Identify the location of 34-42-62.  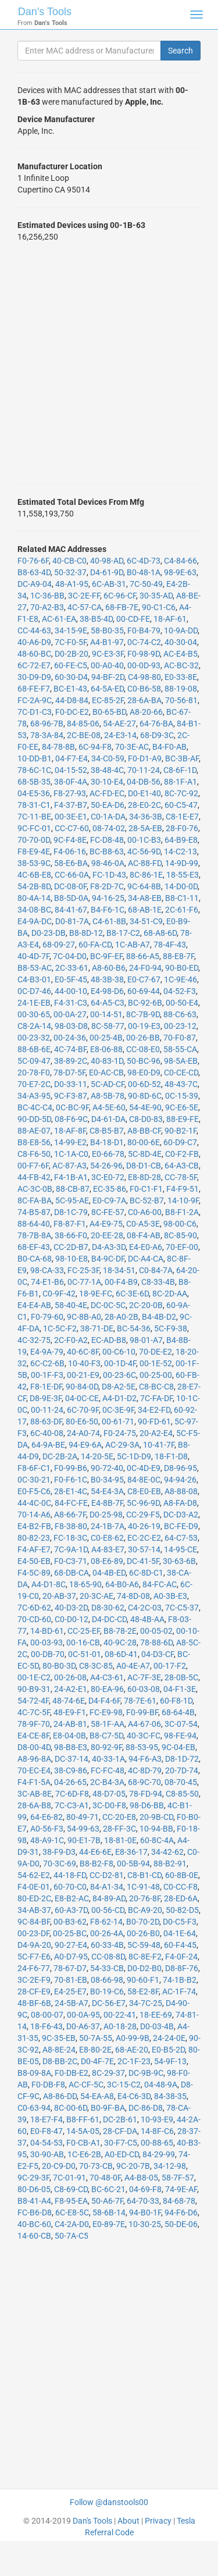
(167, 1852).